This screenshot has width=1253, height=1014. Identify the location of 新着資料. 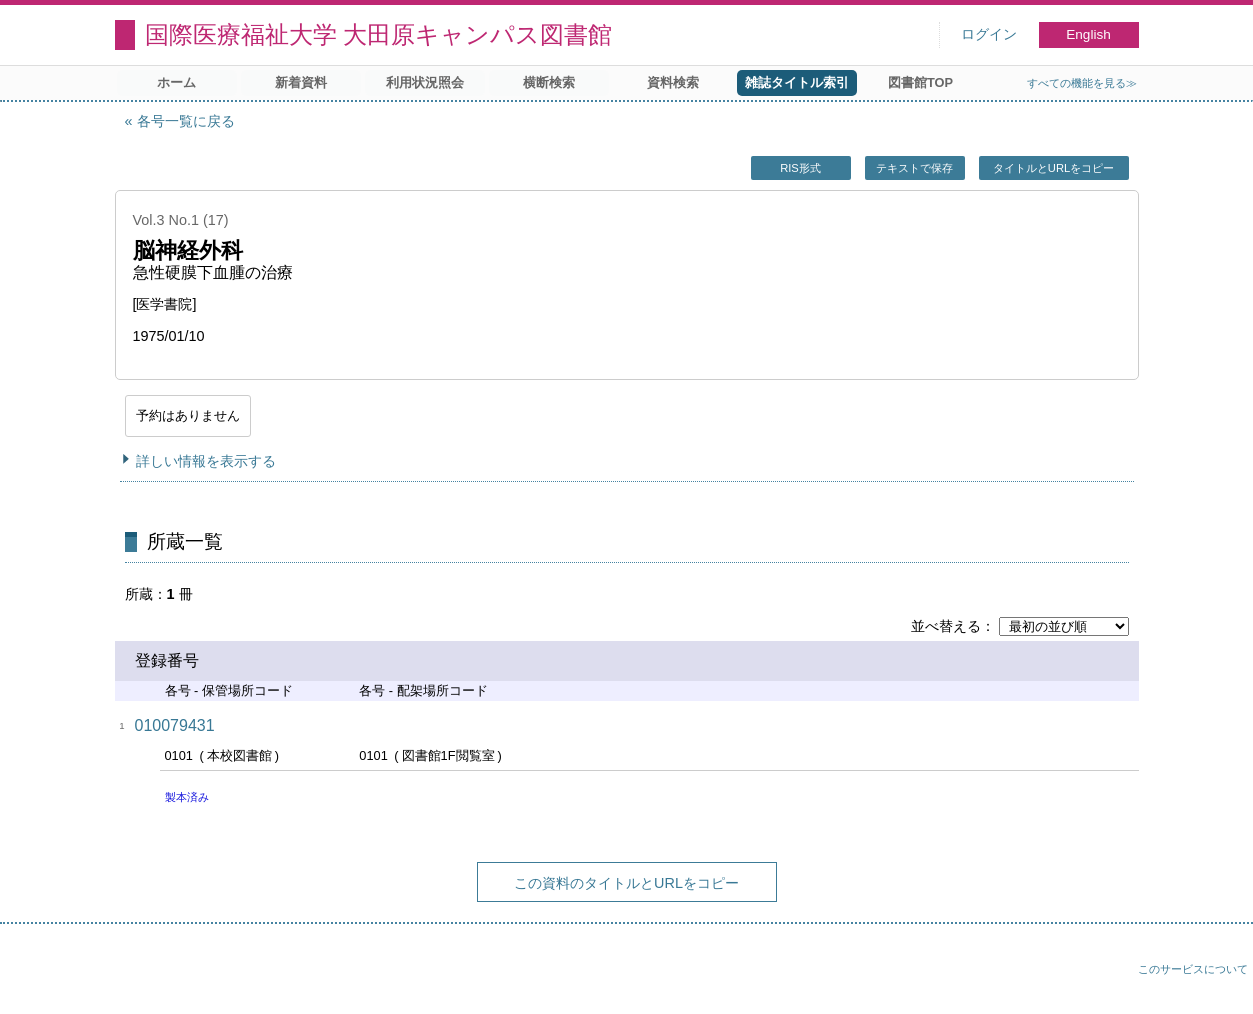
(301, 82).